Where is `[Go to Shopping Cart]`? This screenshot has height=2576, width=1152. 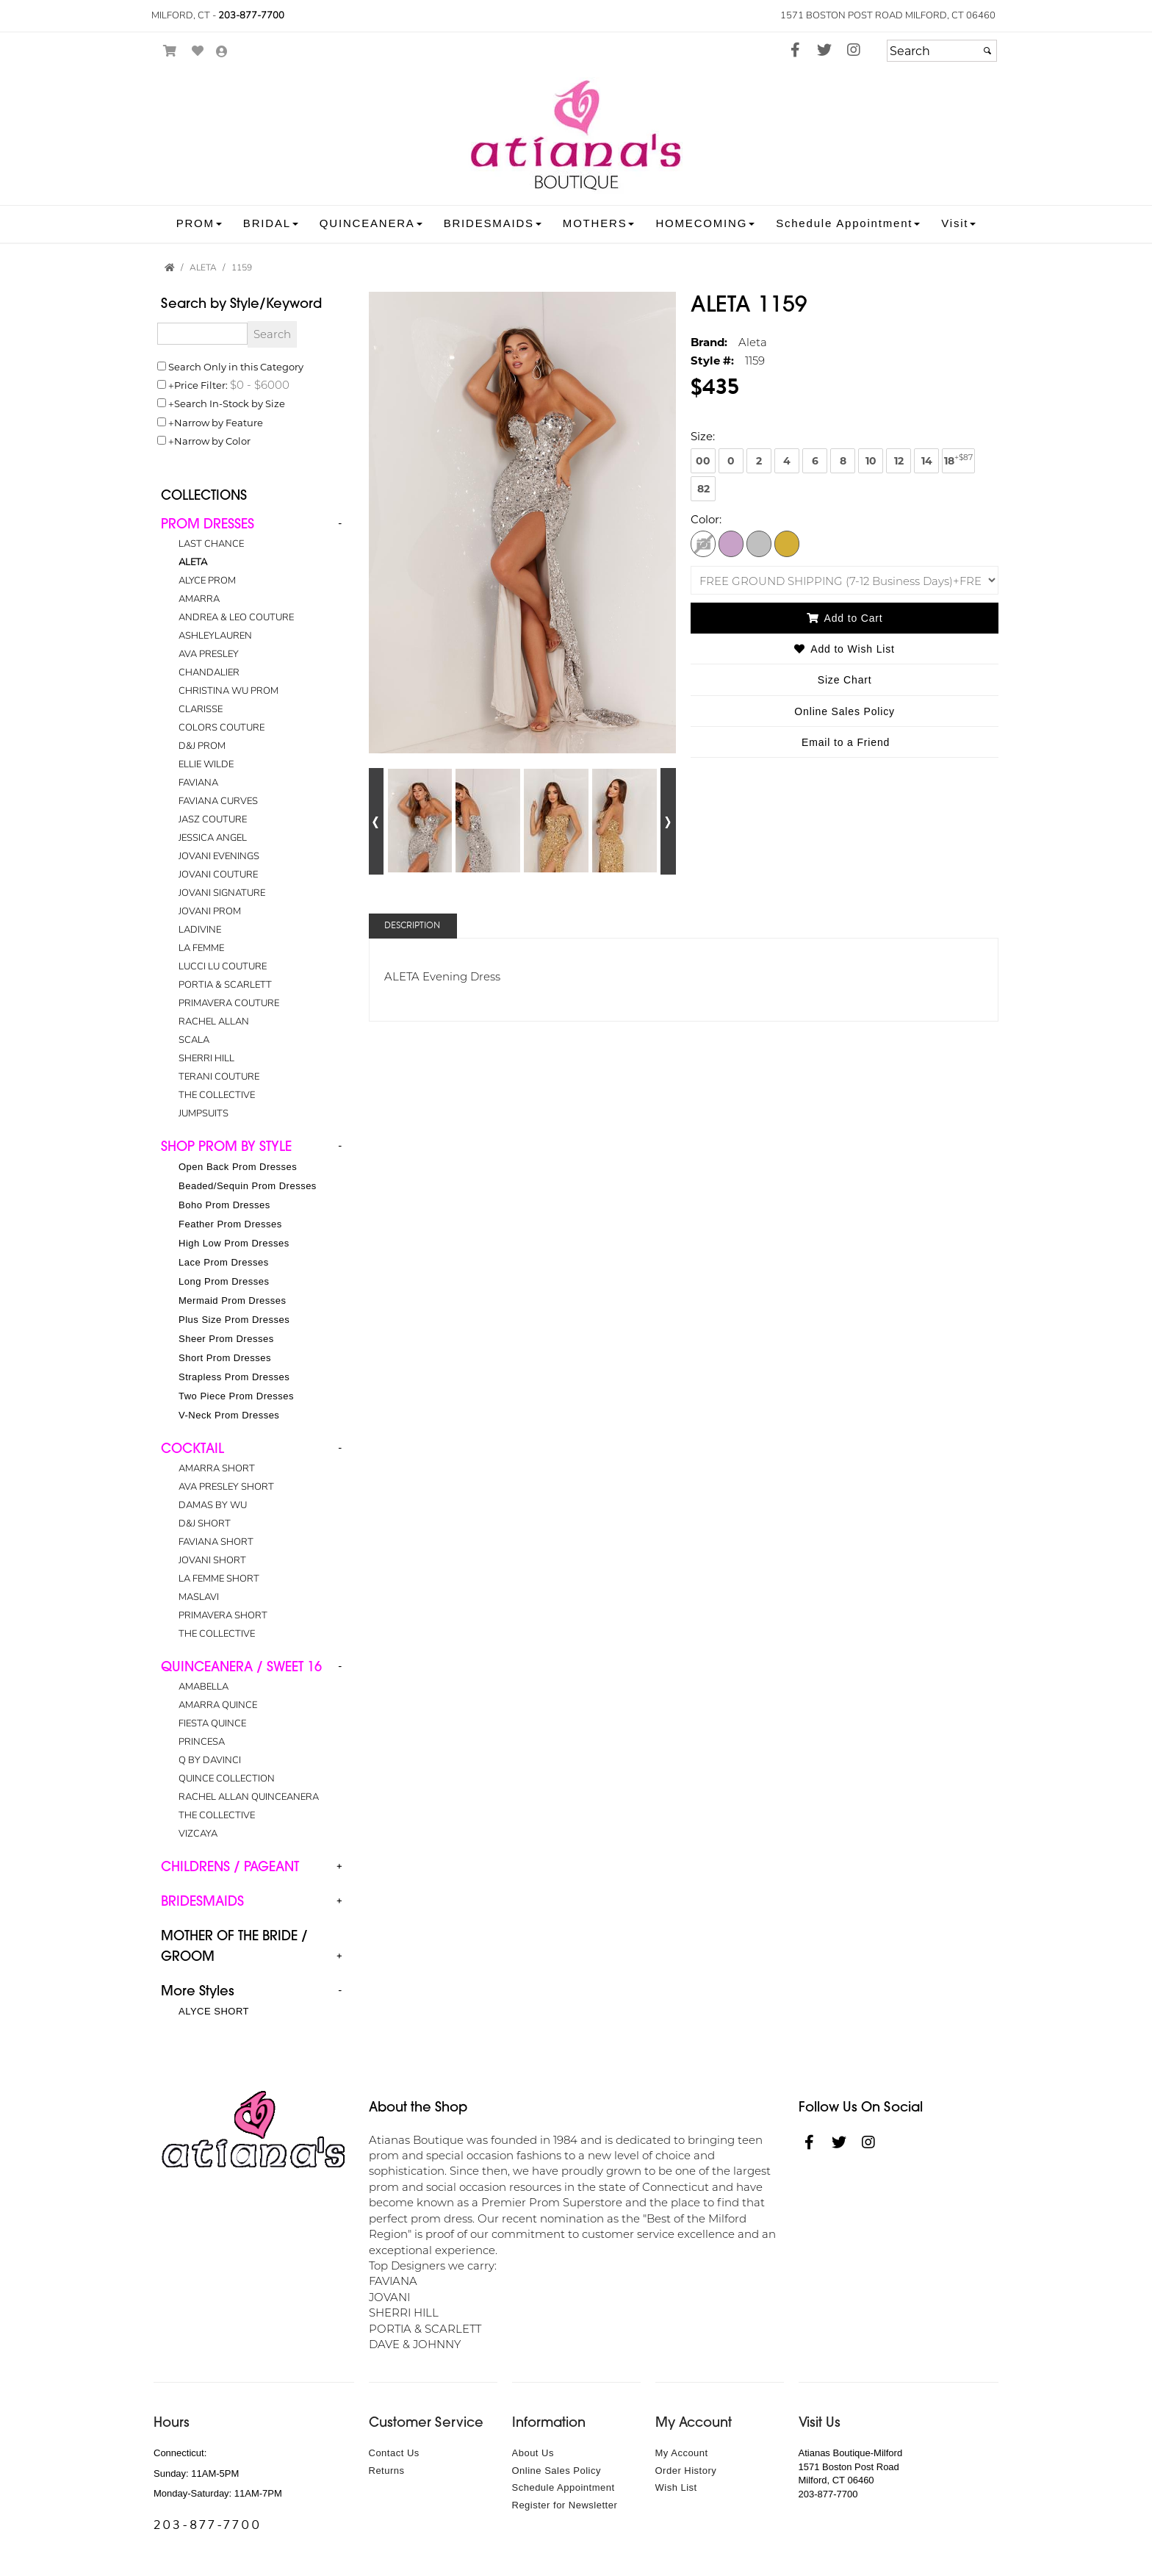 [Go to Shopping Cart] is located at coordinates (170, 51).